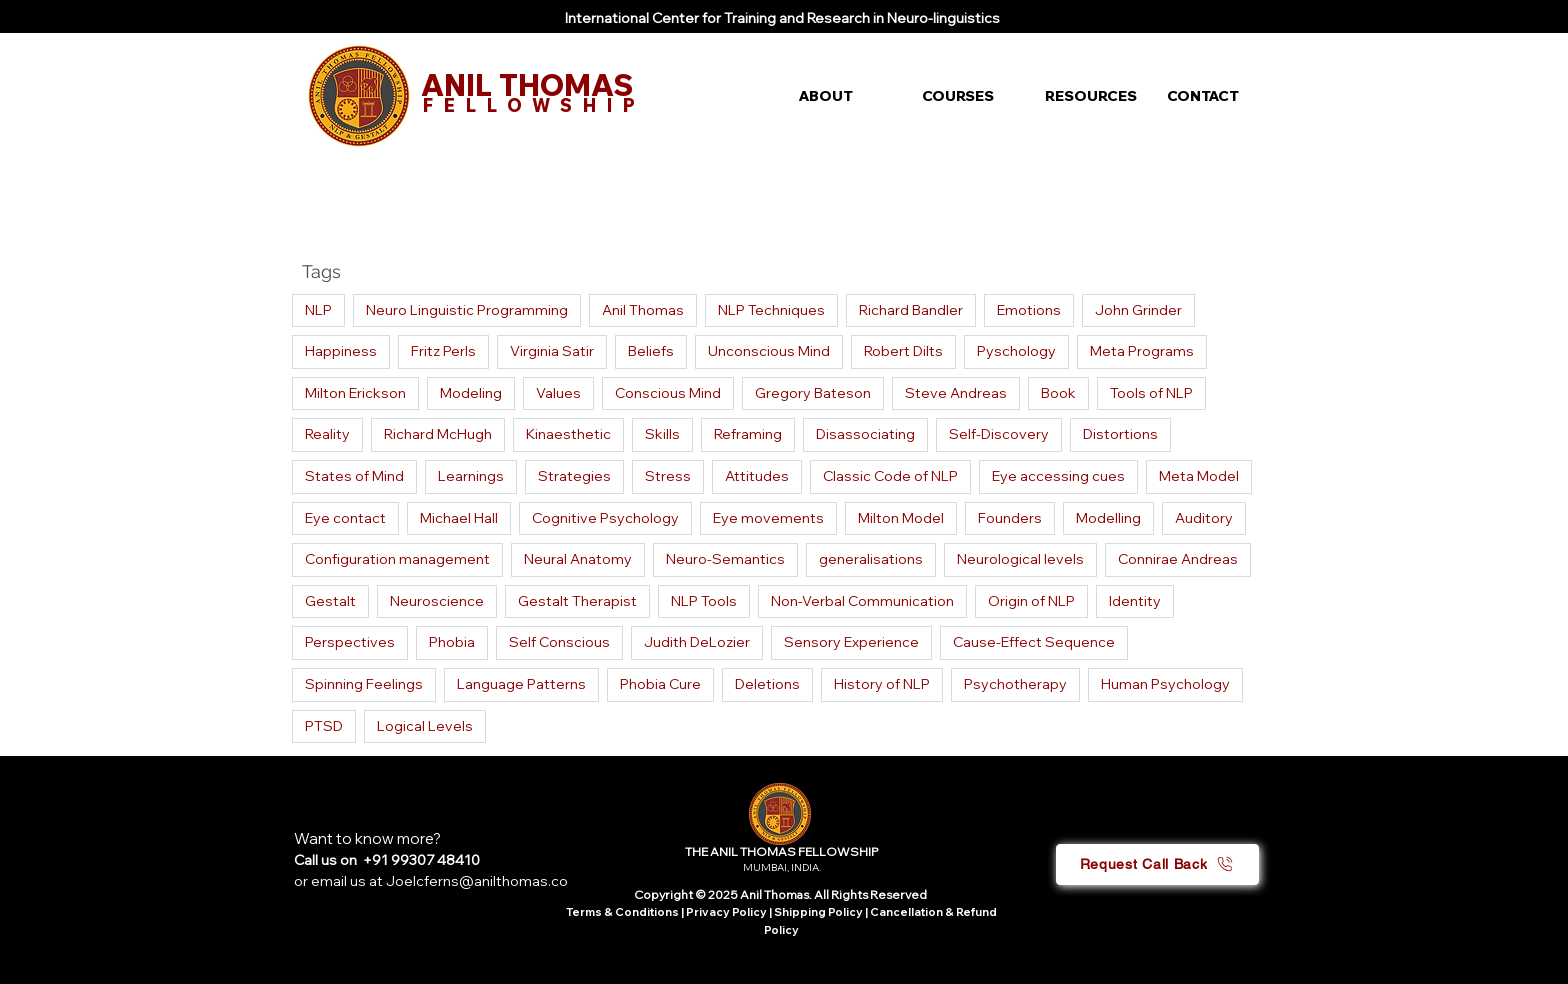 This screenshot has width=1568, height=984. Describe the element at coordinates (1120, 434) in the screenshot. I see `Distortions` at that location.